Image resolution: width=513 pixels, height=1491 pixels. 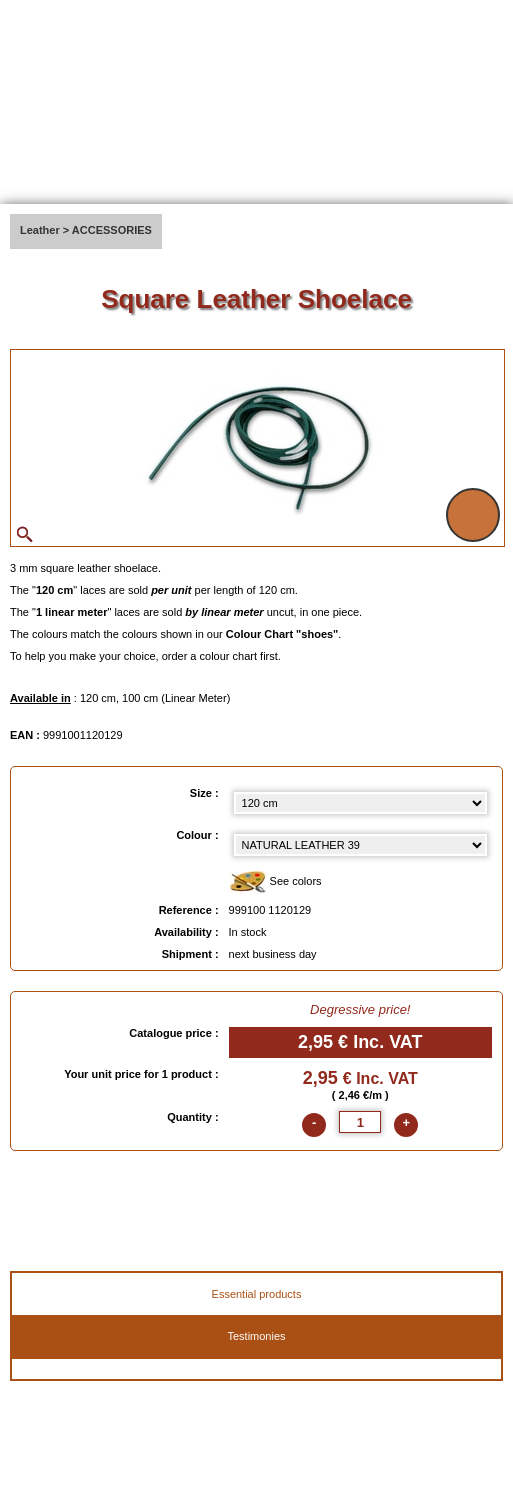 I want to click on [color select], so click(x=360, y=845).